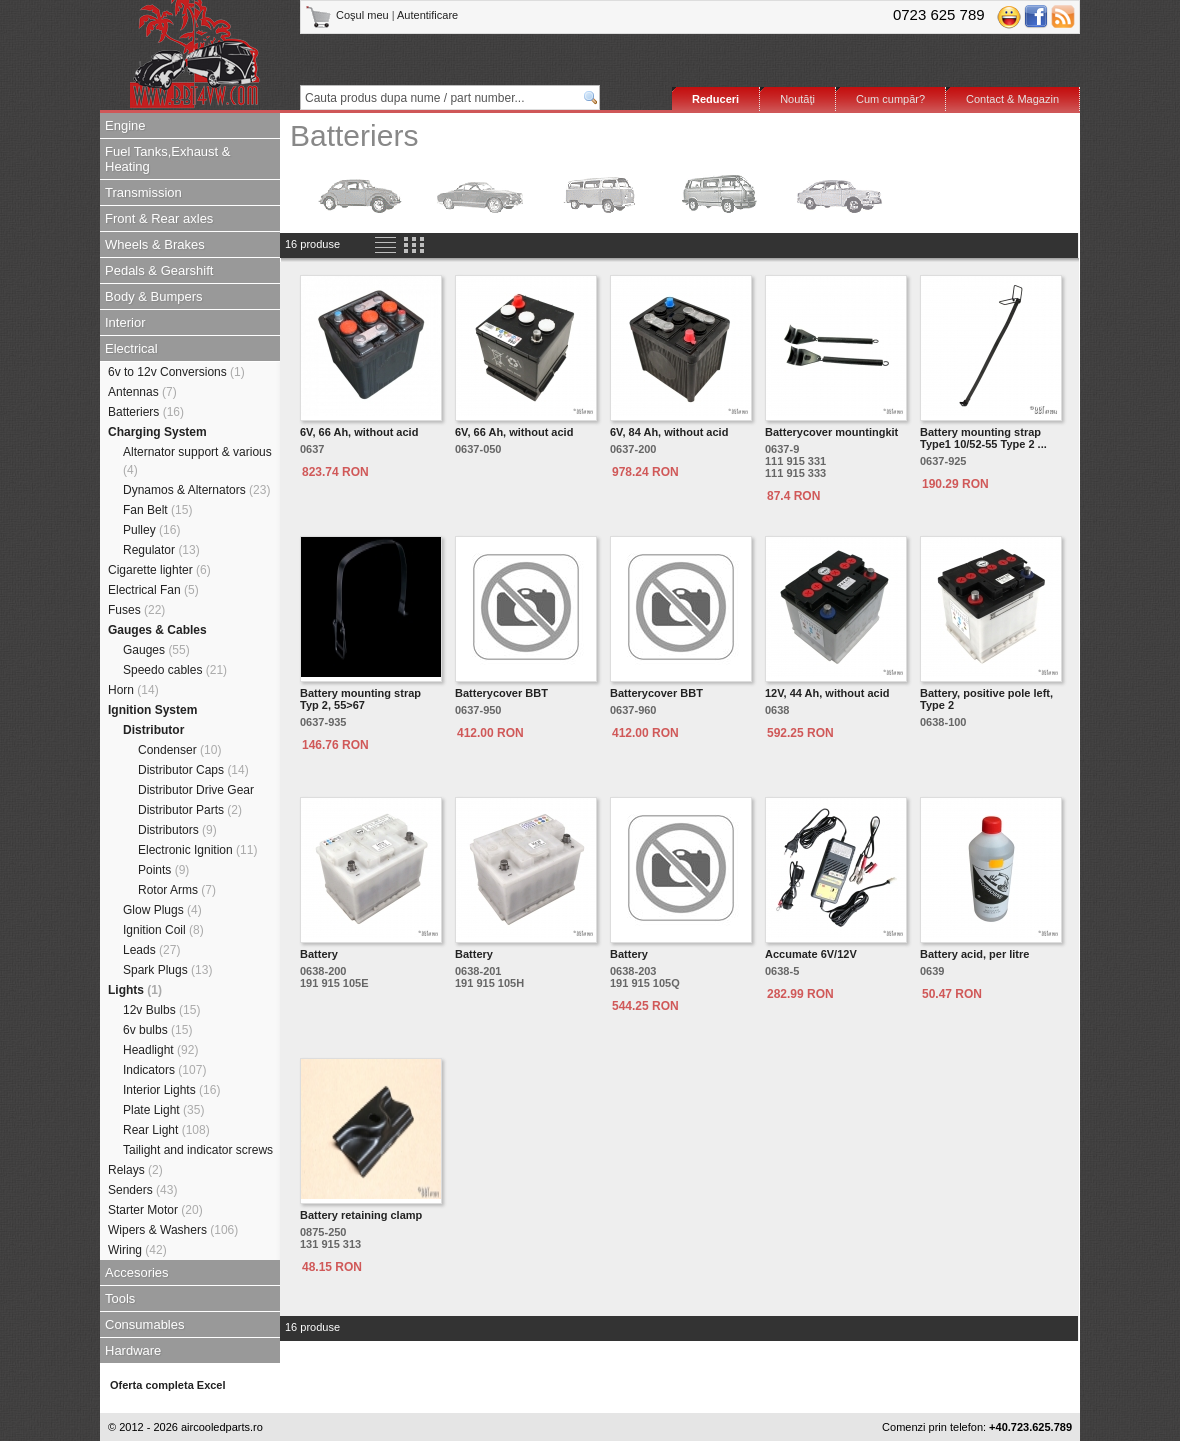  Describe the element at coordinates (159, 218) in the screenshot. I see `Front & Rear axles` at that location.